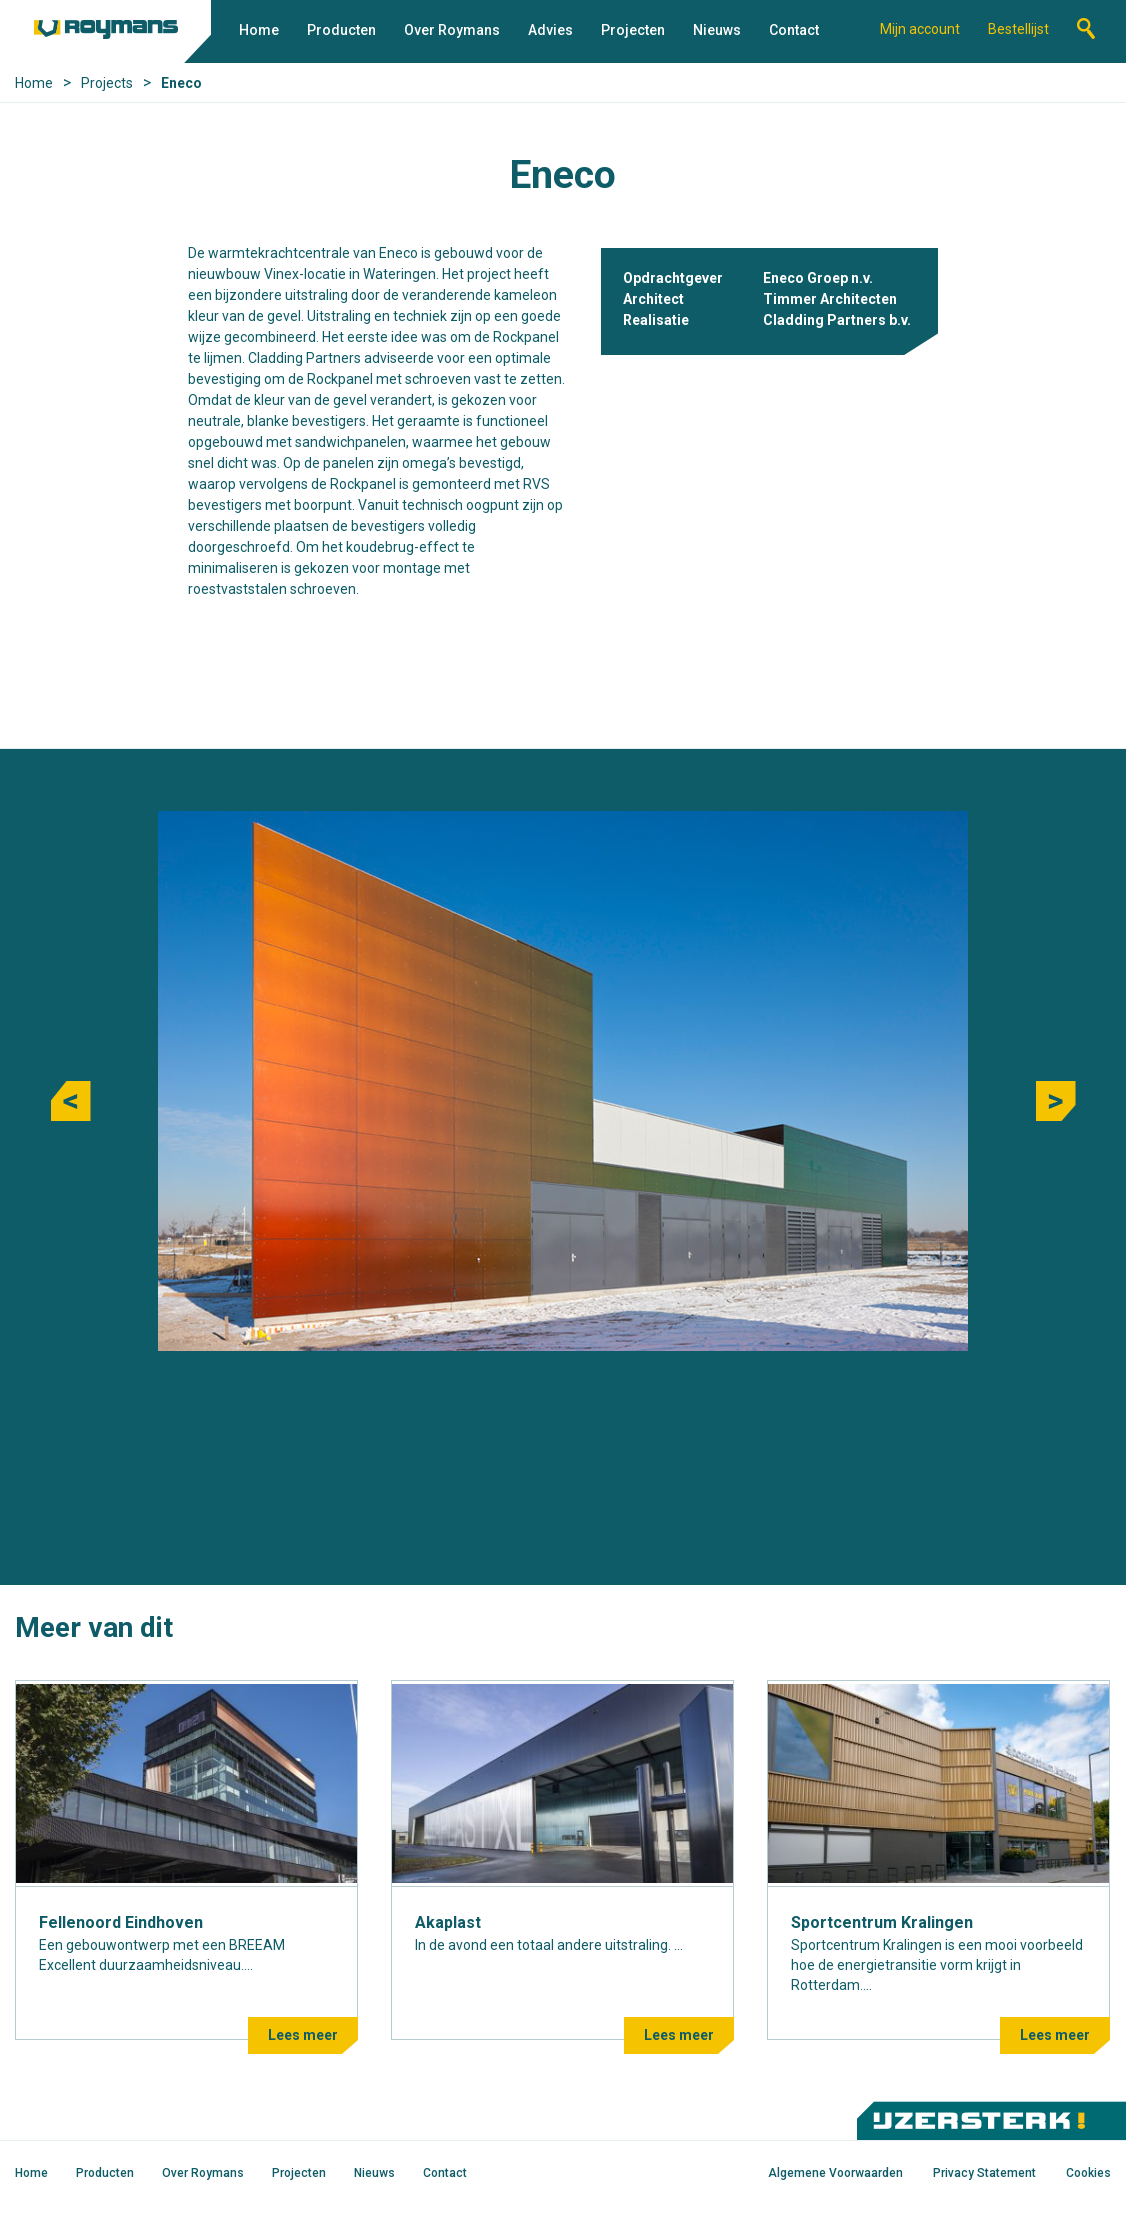  I want to click on Realisatie, so click(656, 320).